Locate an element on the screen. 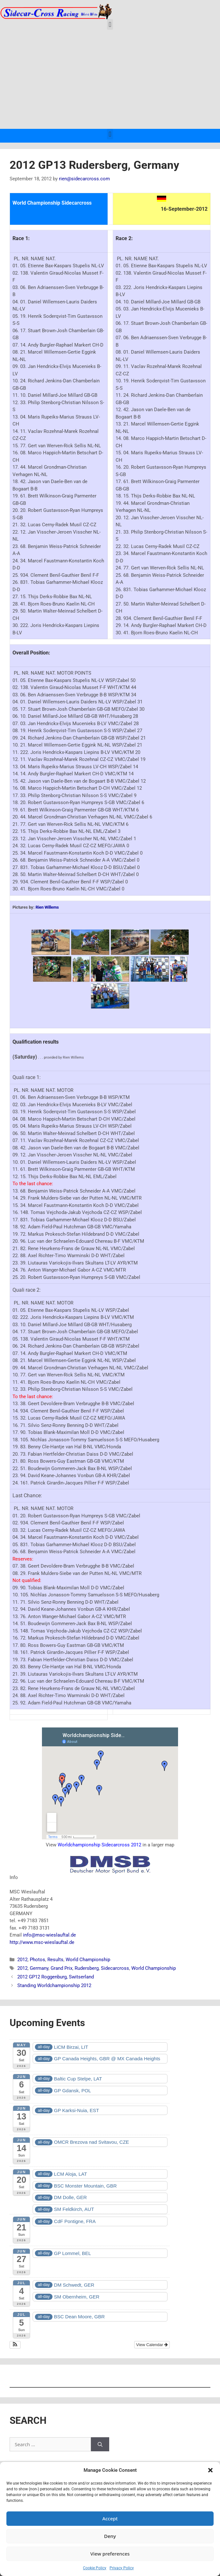  @msc-wieslauftal.de is located at coordinates (53, 1935).